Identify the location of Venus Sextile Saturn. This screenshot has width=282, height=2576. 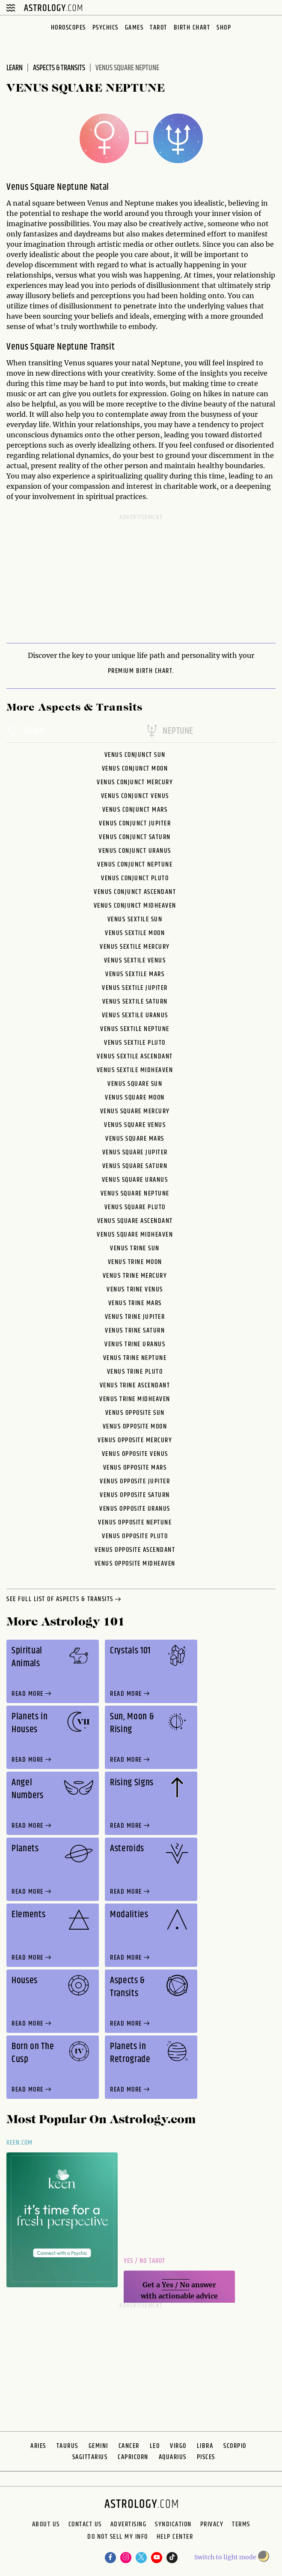
(135, 1001).